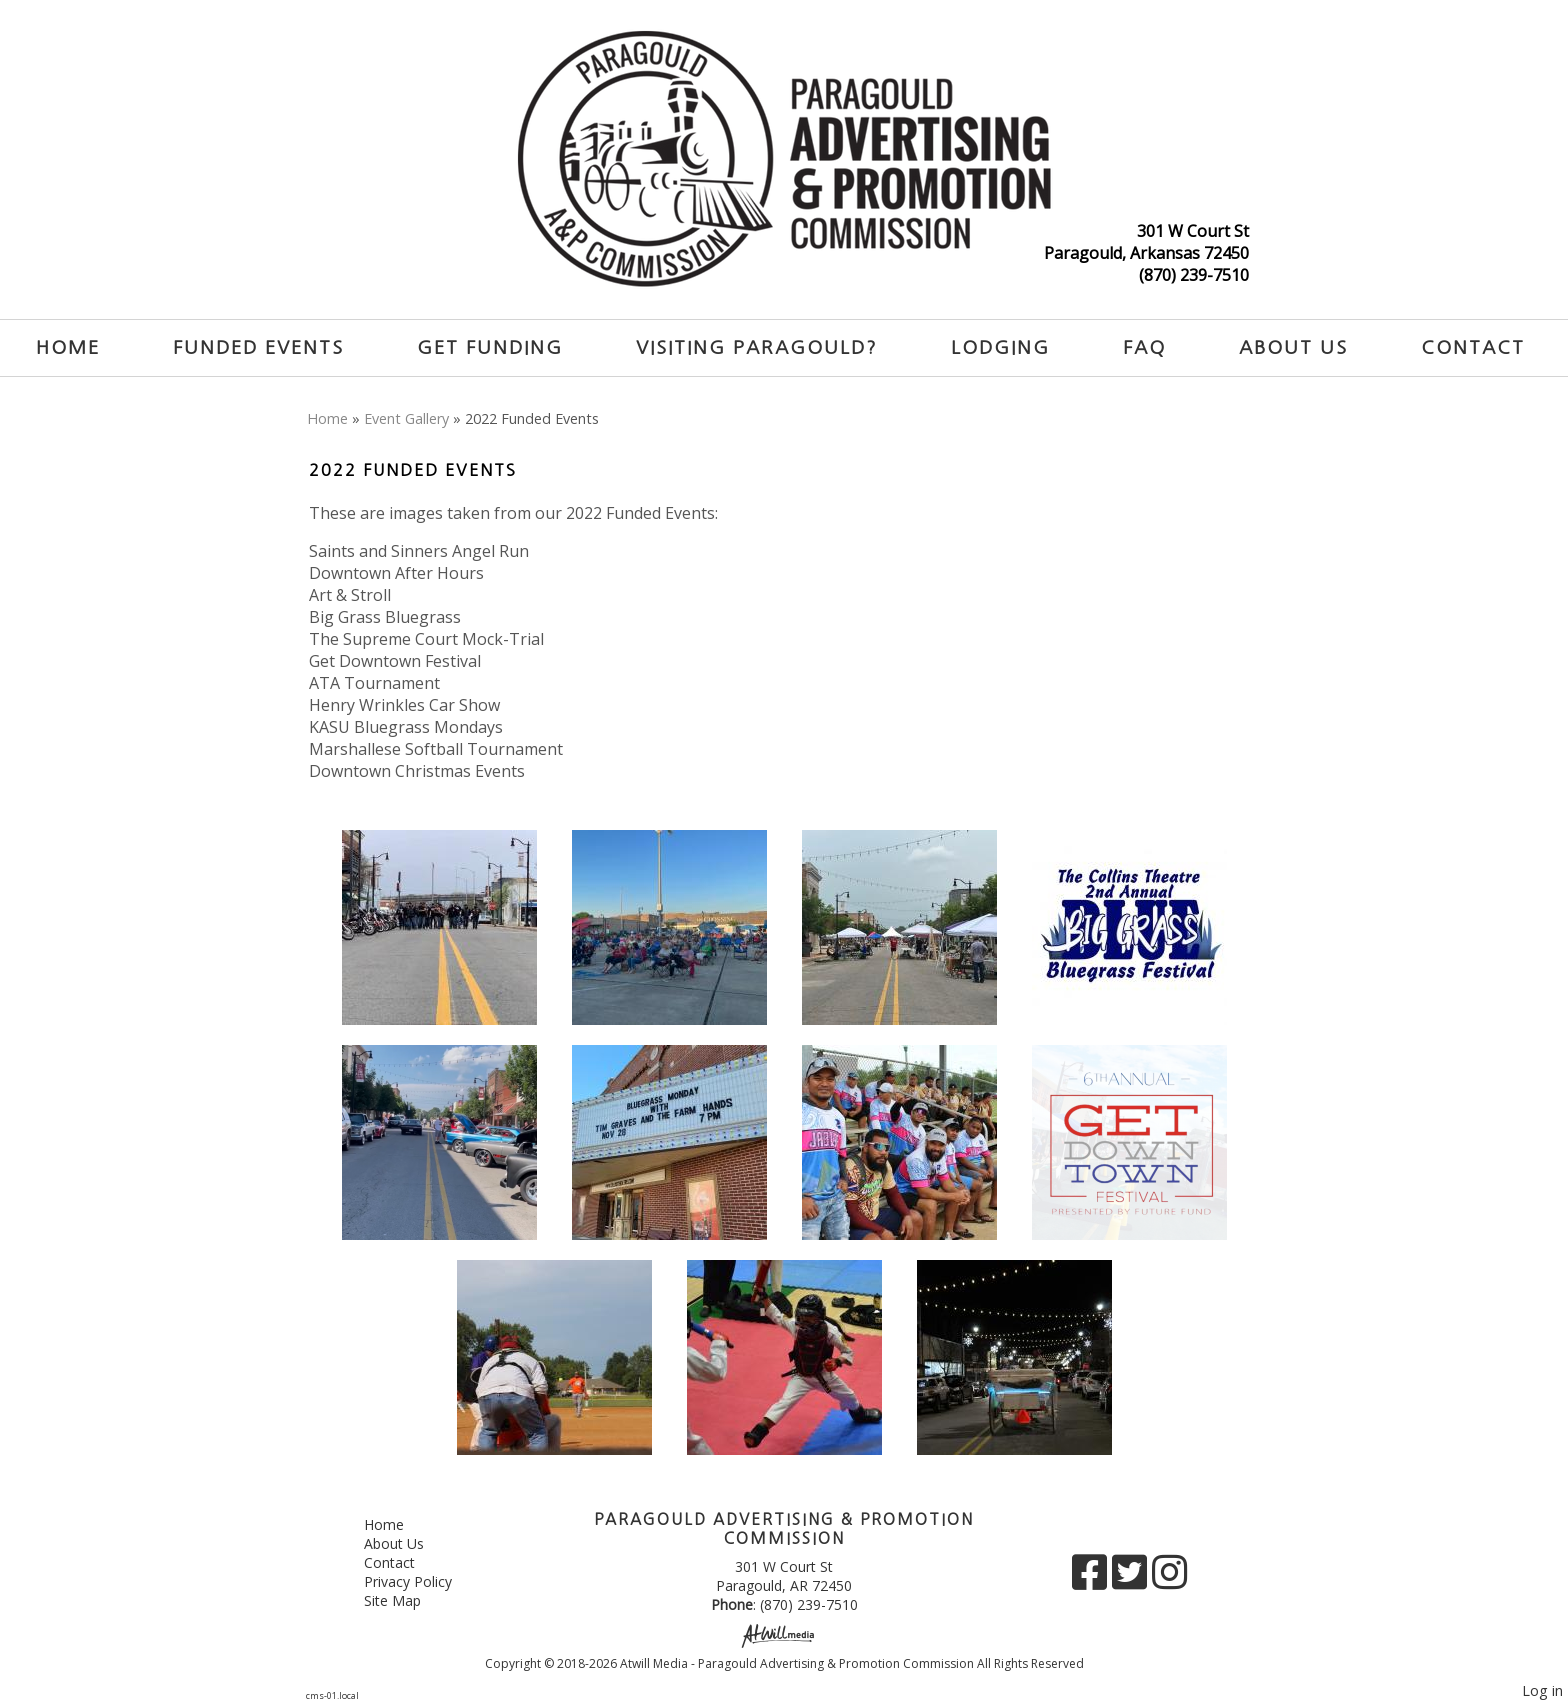 This screenshot has height=1702, width=1568. Describe the element at coordinates (423, 1581) in the screenshot. I see `Privacy Policy` at that location.